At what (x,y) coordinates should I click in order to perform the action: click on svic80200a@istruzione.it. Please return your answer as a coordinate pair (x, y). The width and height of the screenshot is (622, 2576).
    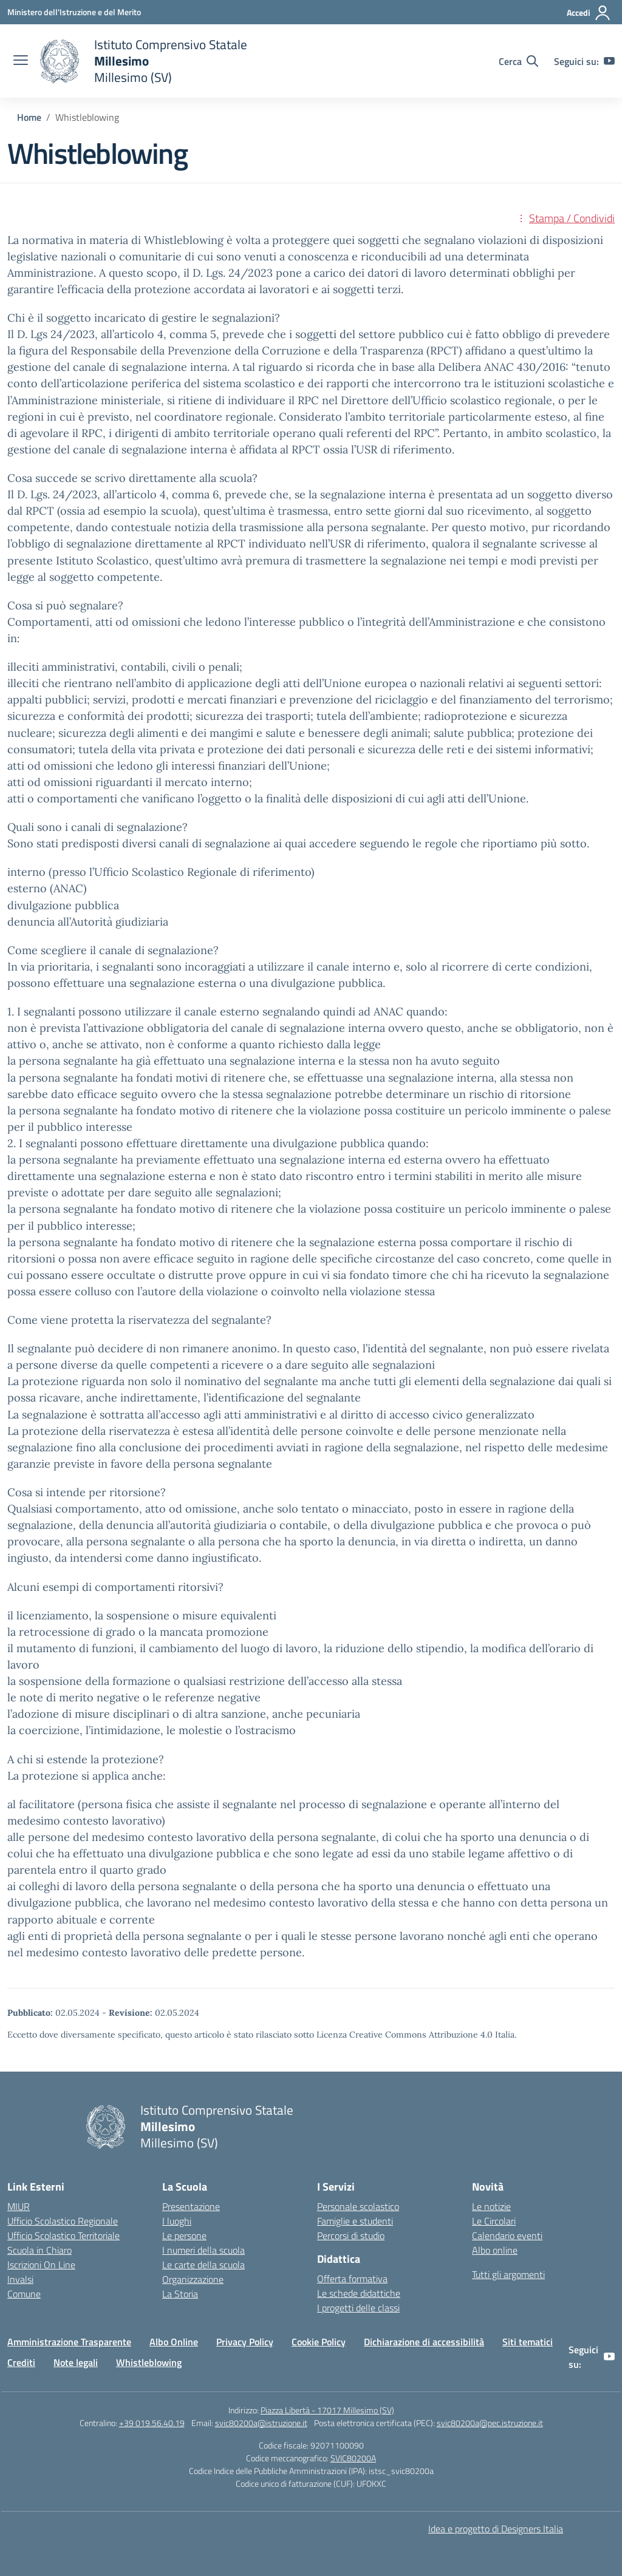
    Looking at the image, I should click on (261, 2422).